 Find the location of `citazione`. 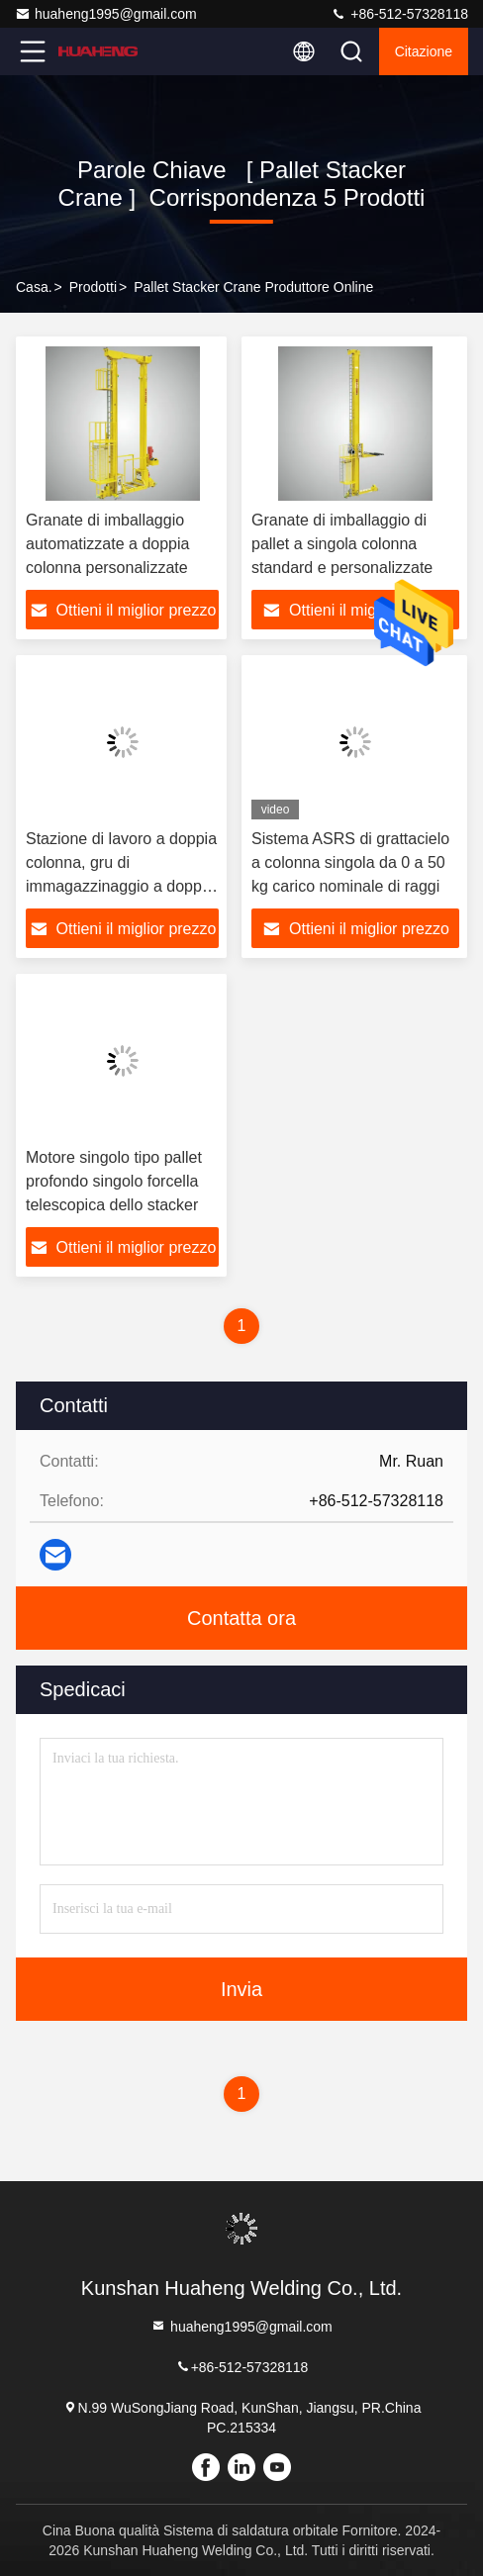

citazione is located at coordinates (423, 51).